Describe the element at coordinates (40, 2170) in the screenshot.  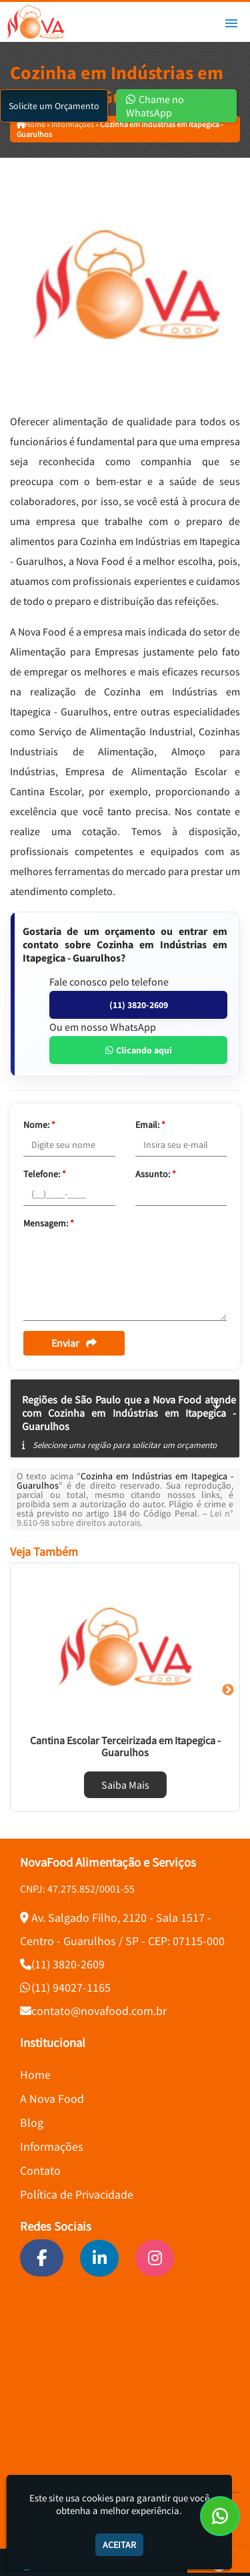
I see `Contato` at that location.